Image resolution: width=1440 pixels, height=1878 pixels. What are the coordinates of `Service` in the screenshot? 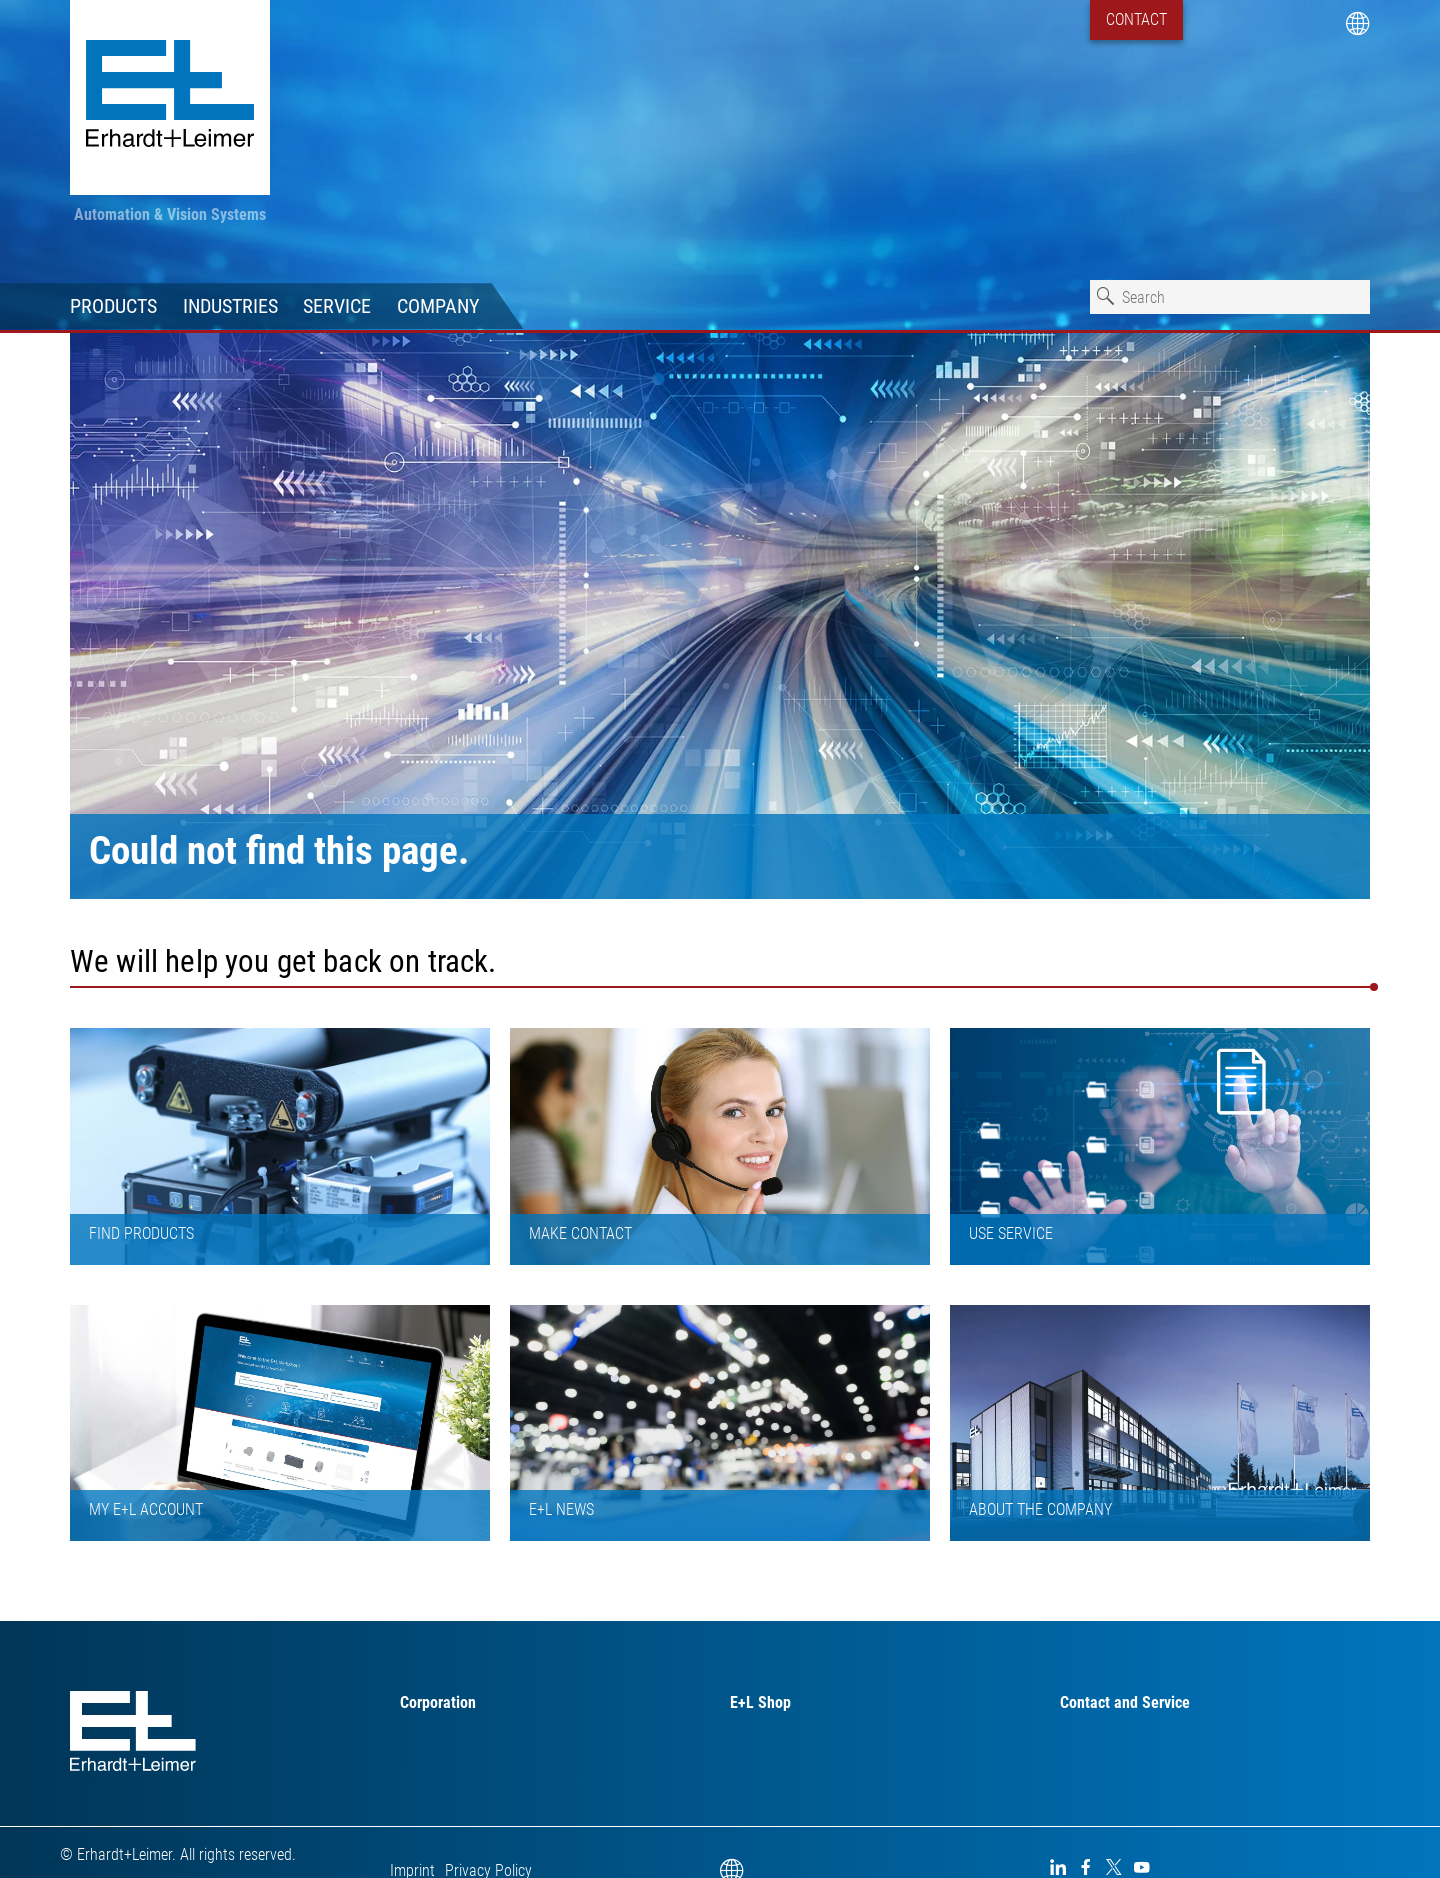 It's located at (337, 306).